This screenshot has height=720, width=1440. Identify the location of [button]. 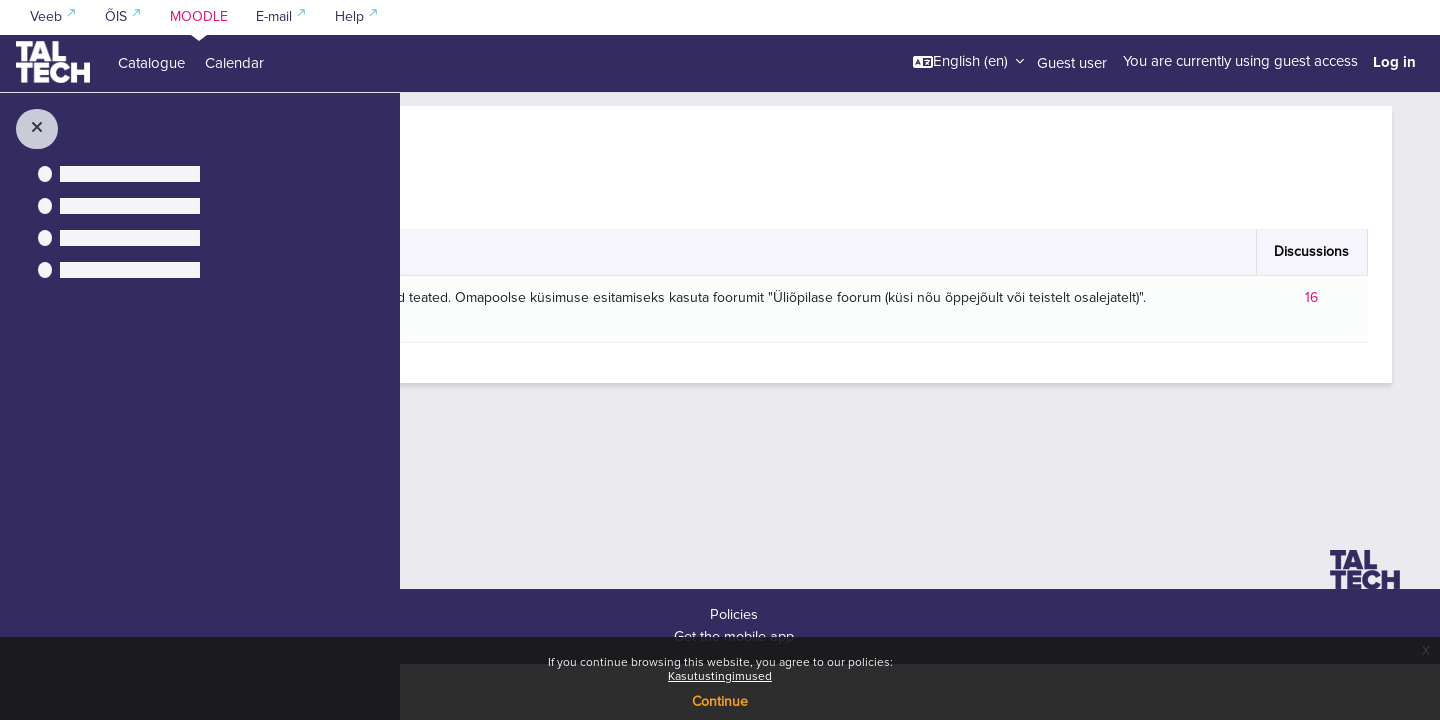
(968, 62).